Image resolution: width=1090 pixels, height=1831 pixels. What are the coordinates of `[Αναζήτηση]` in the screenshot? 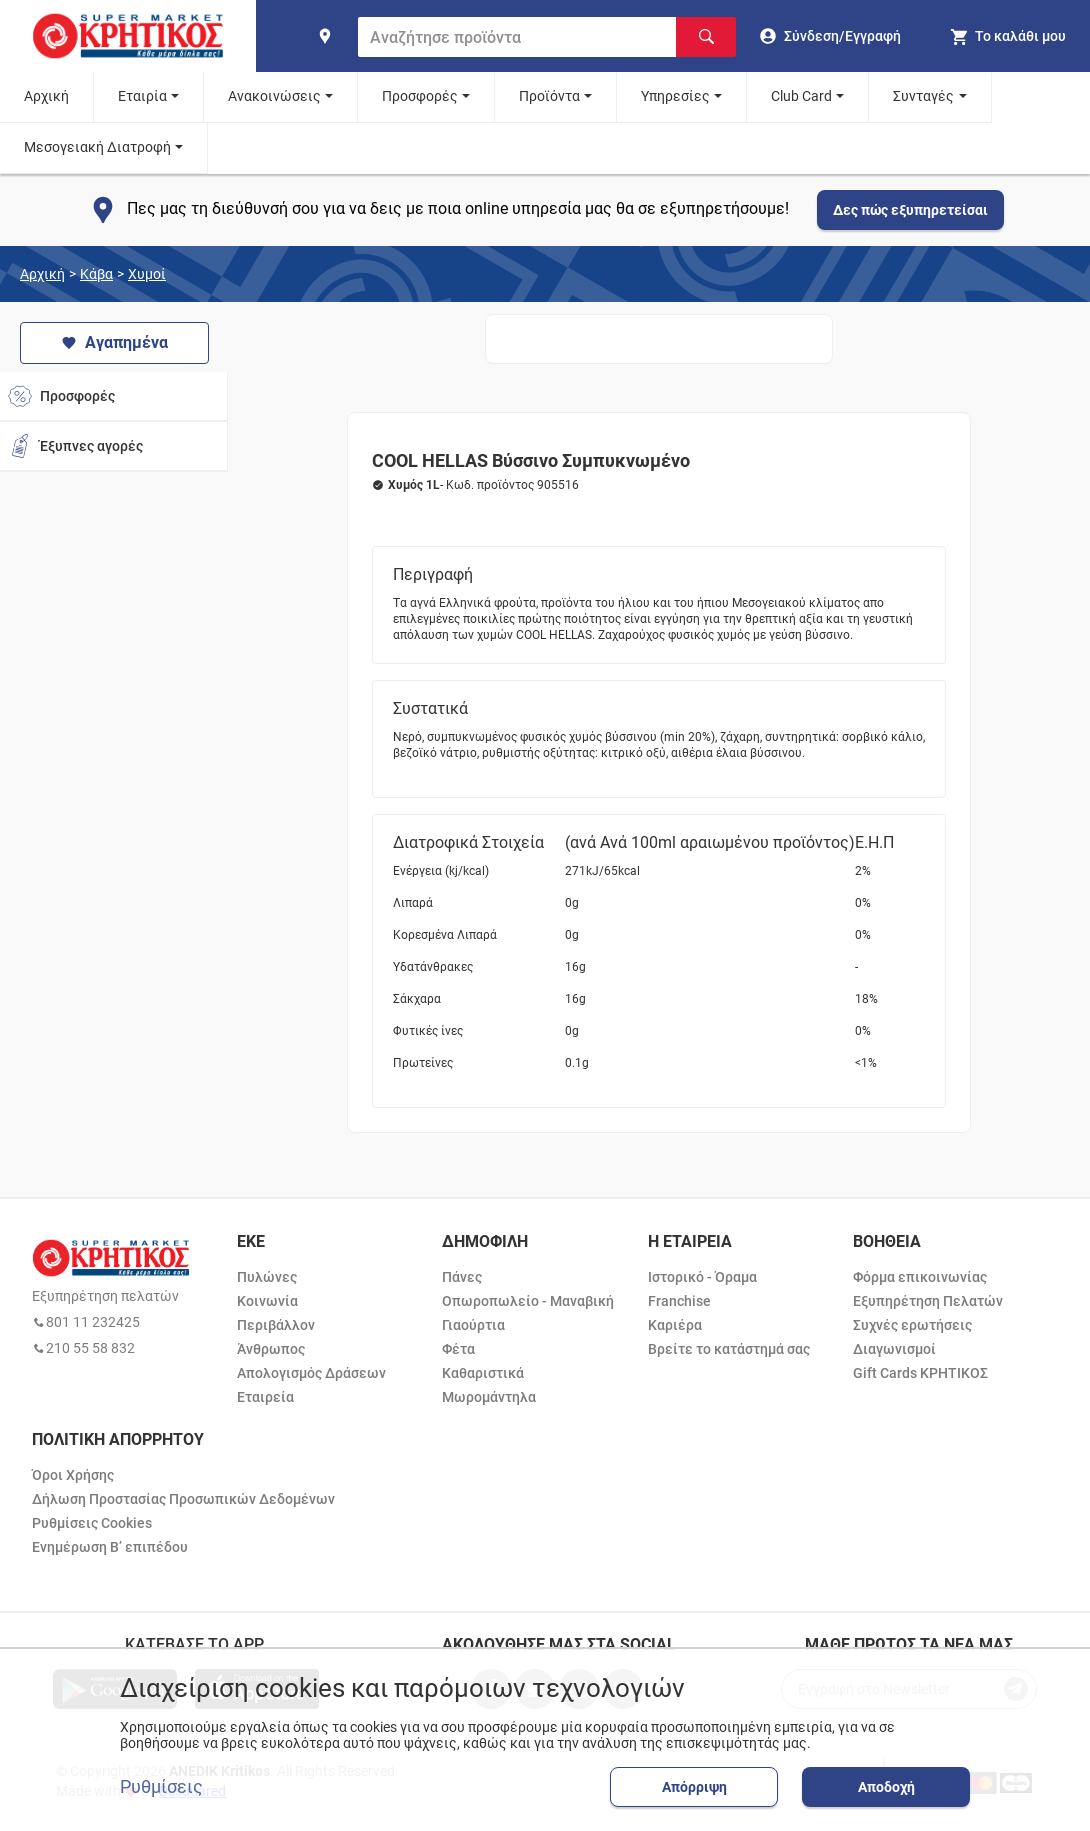 It's located at (706, 37).